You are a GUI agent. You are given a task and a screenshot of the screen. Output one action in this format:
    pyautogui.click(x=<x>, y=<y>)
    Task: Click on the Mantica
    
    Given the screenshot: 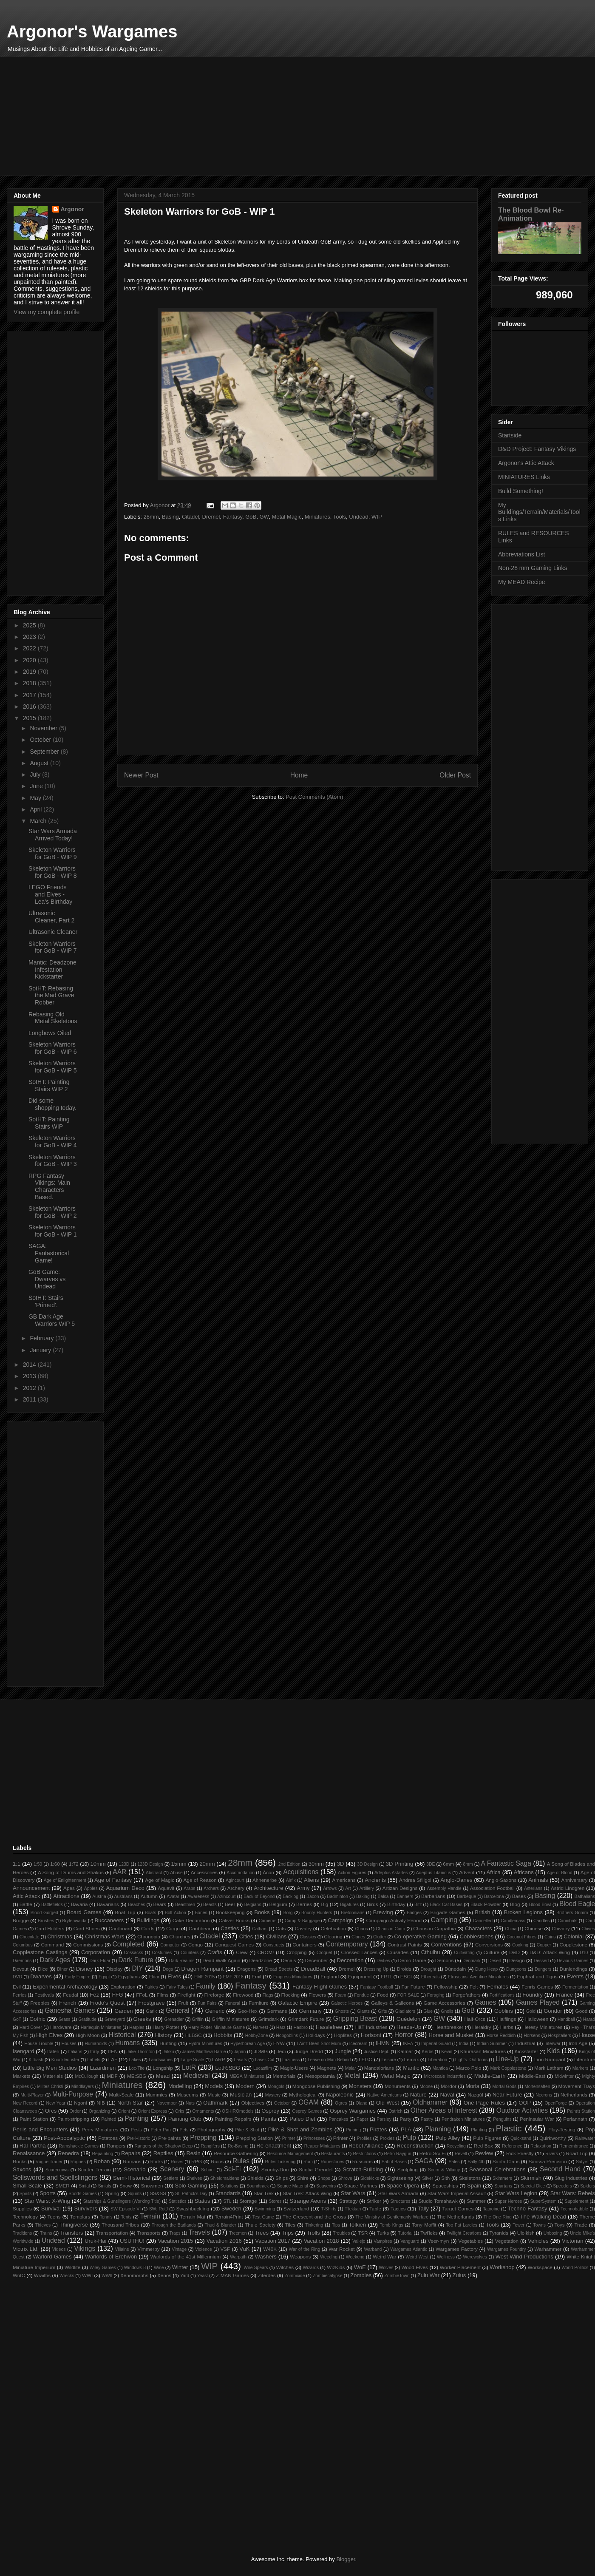 What is the action you would take?
    pyautogui.click(x=440, y=2068)
    